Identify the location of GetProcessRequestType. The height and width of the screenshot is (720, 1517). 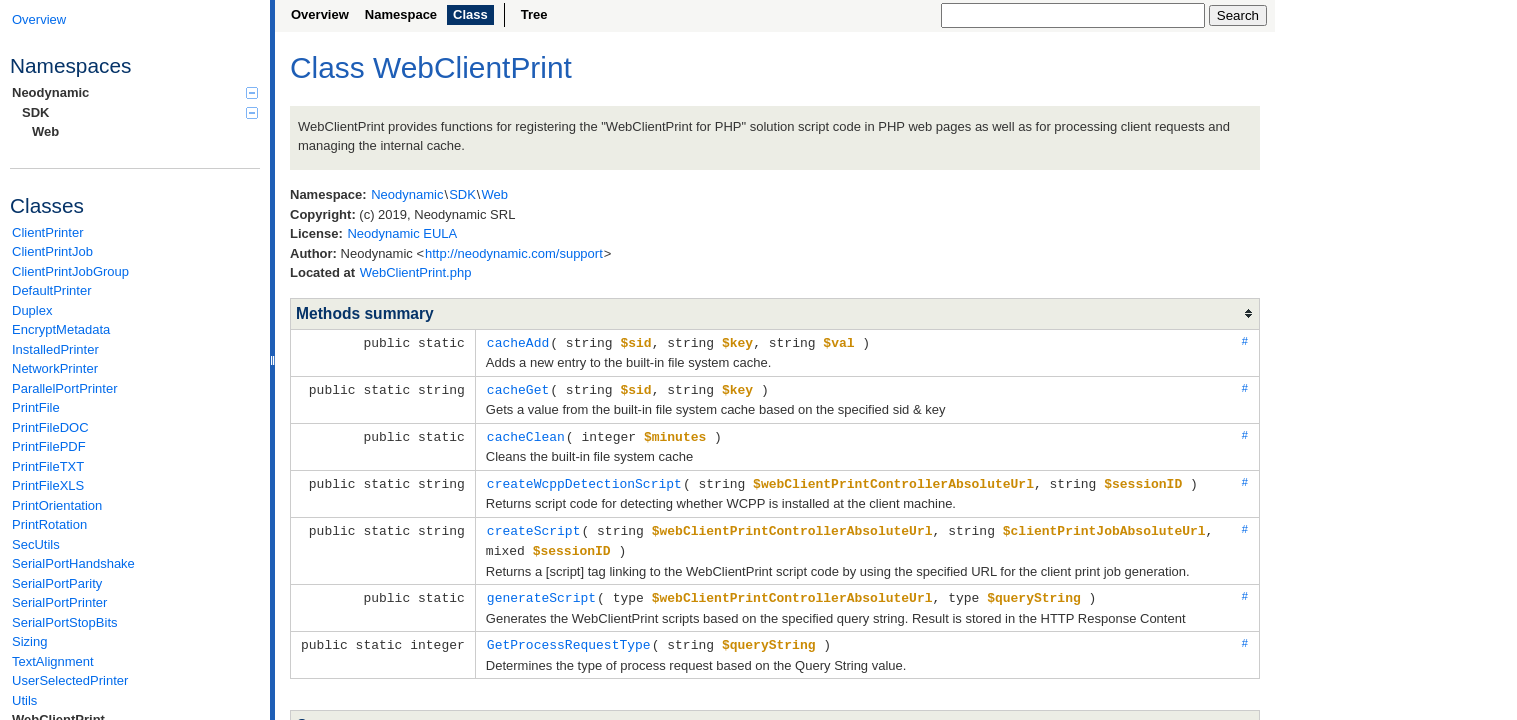
(569, 637).